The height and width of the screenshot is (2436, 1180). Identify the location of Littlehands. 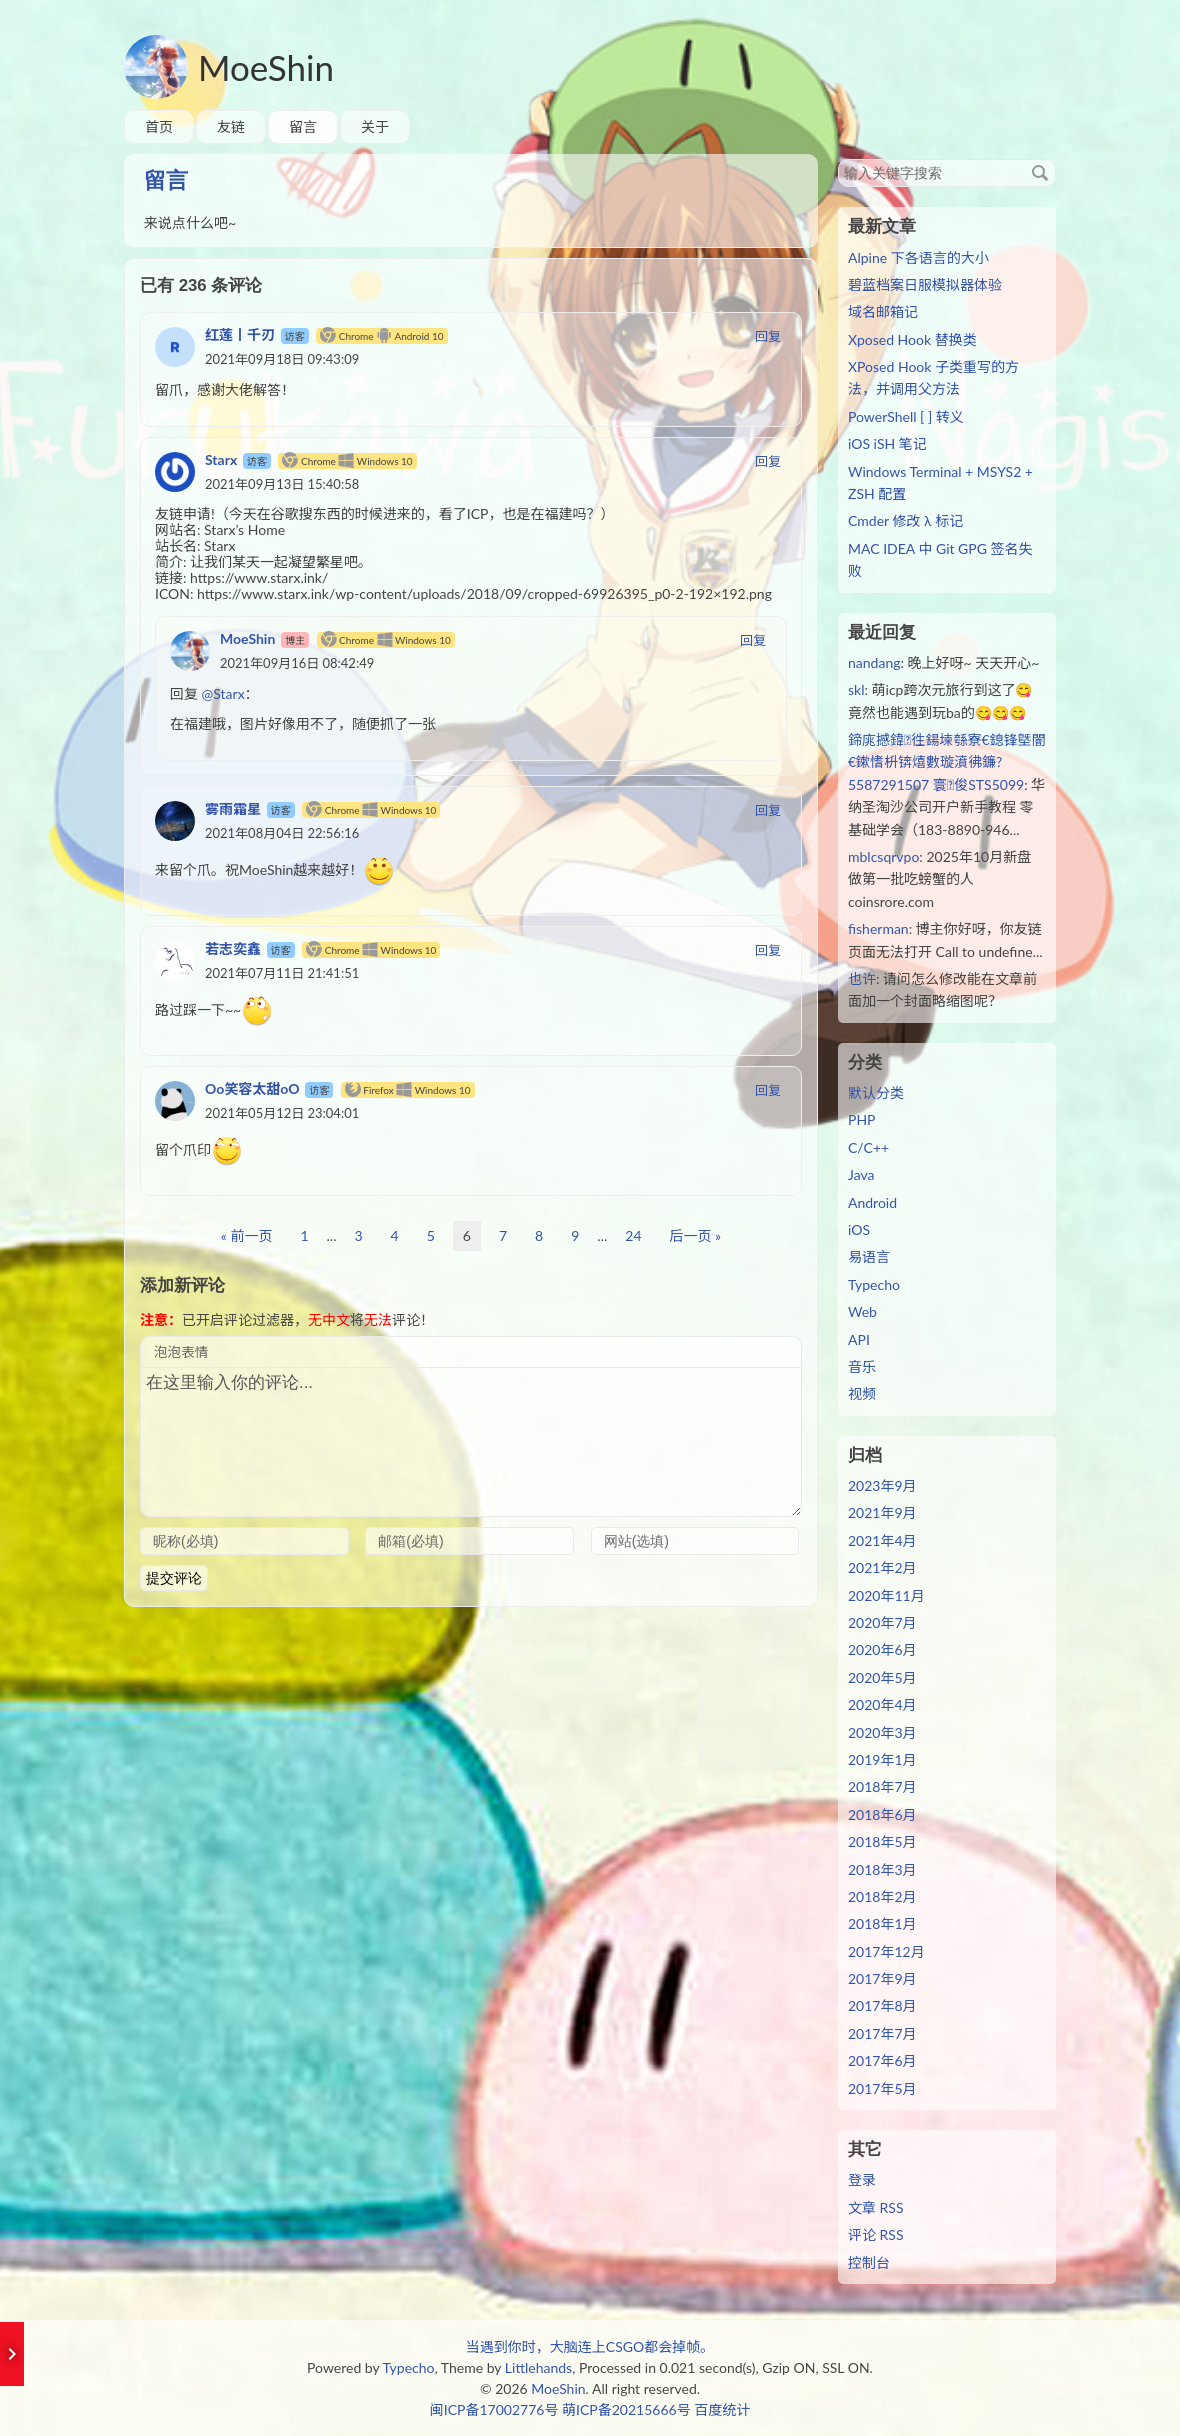
(538, 2367).